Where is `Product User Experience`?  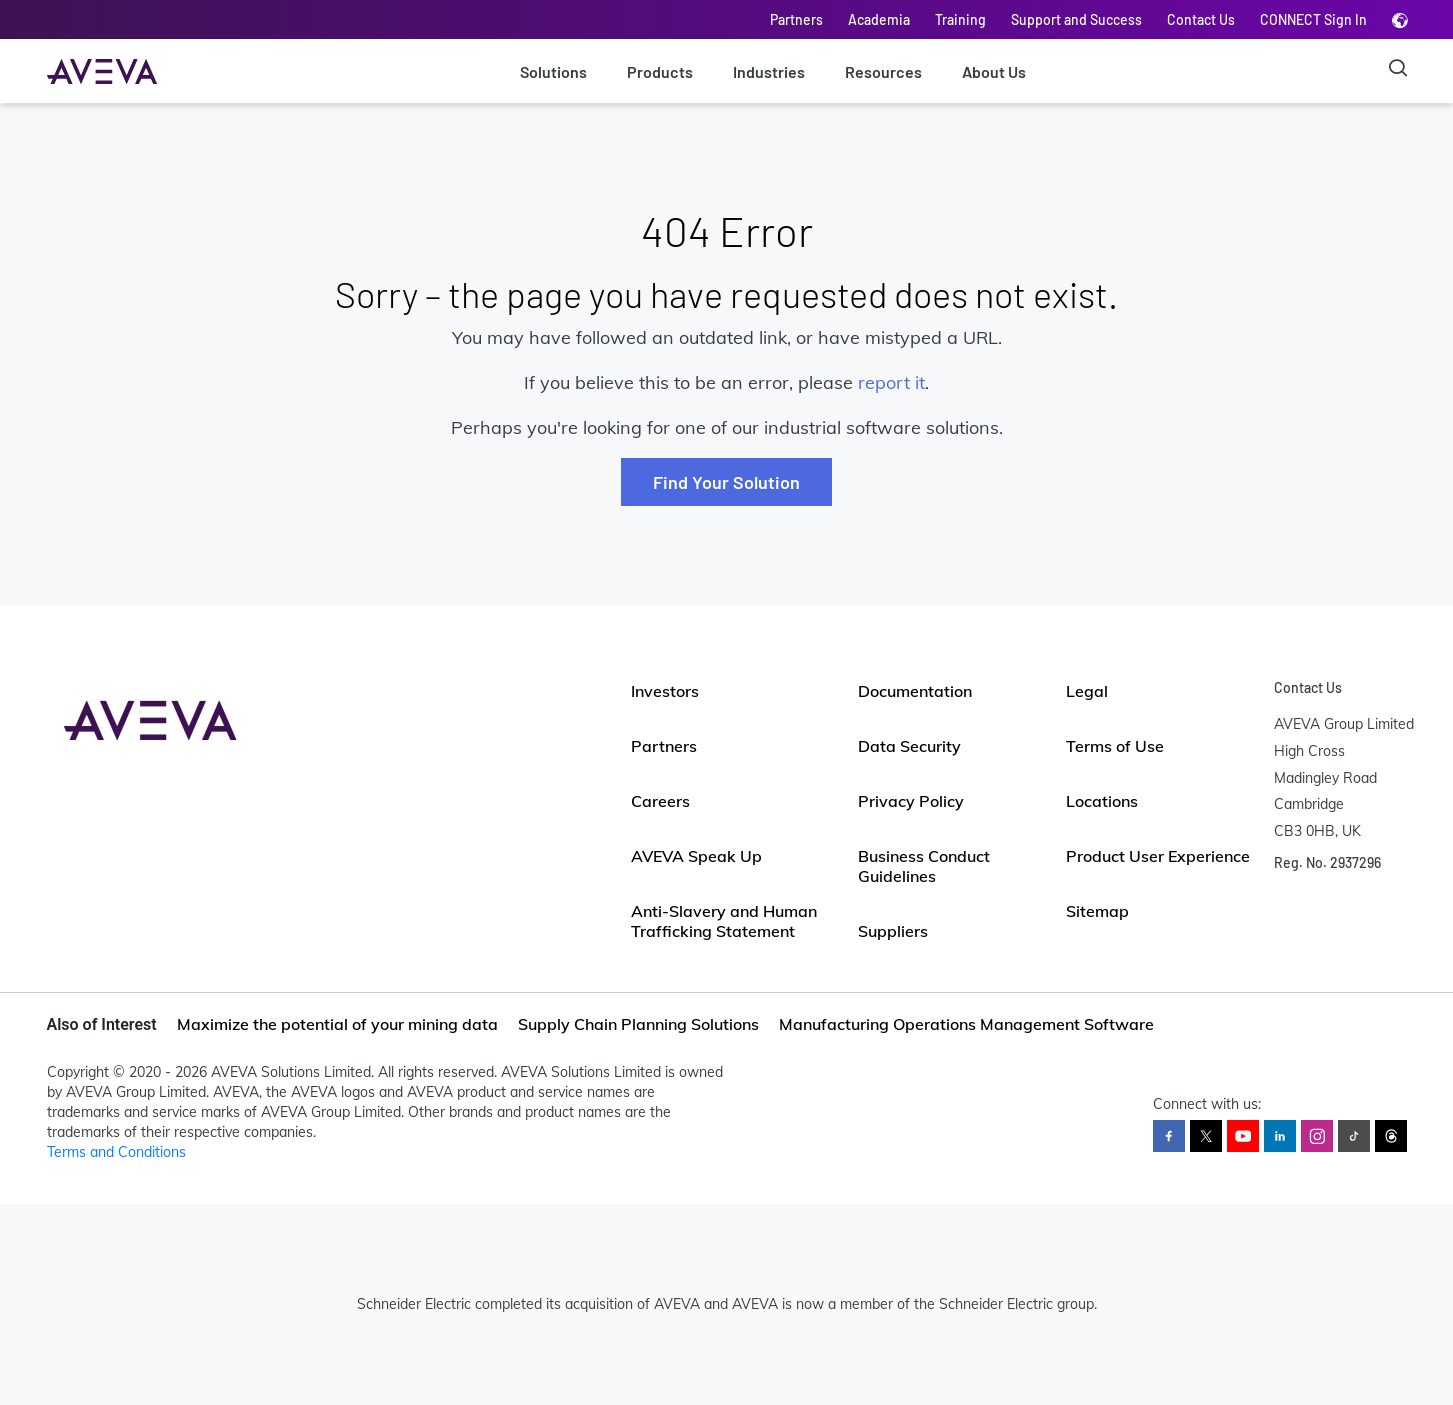 Product User Experience is located at coordinates (1158, 856).